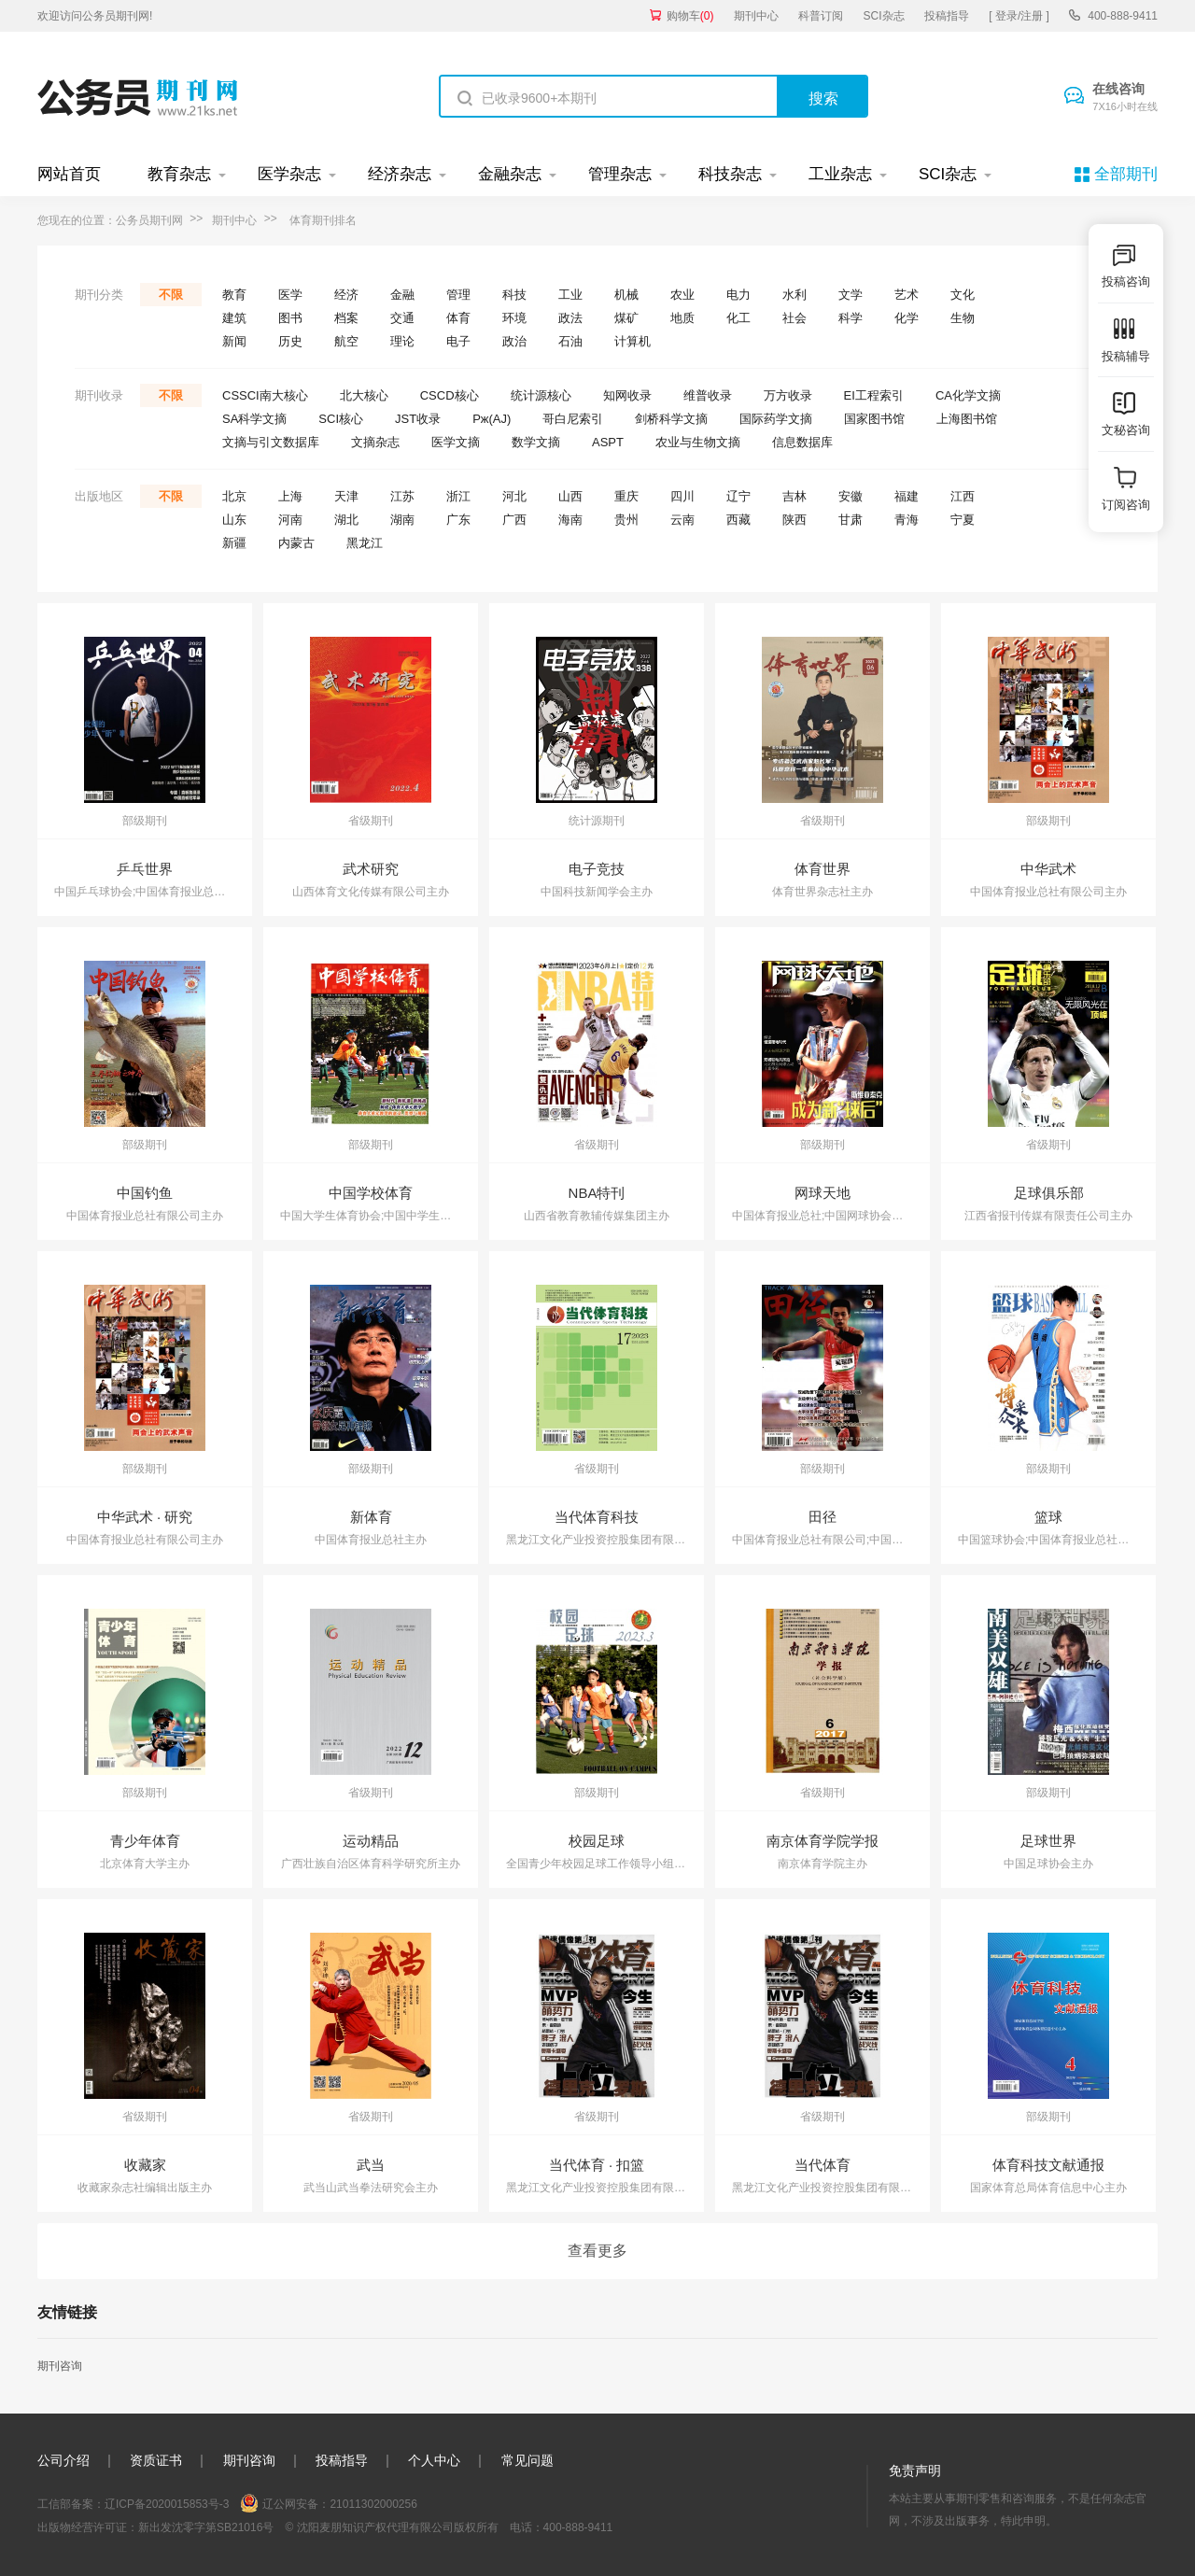 The image size is (1195, 2576). Describe the element at coordinates (775, 419) in the screenshot. I see `国际药学文摘` at that location.